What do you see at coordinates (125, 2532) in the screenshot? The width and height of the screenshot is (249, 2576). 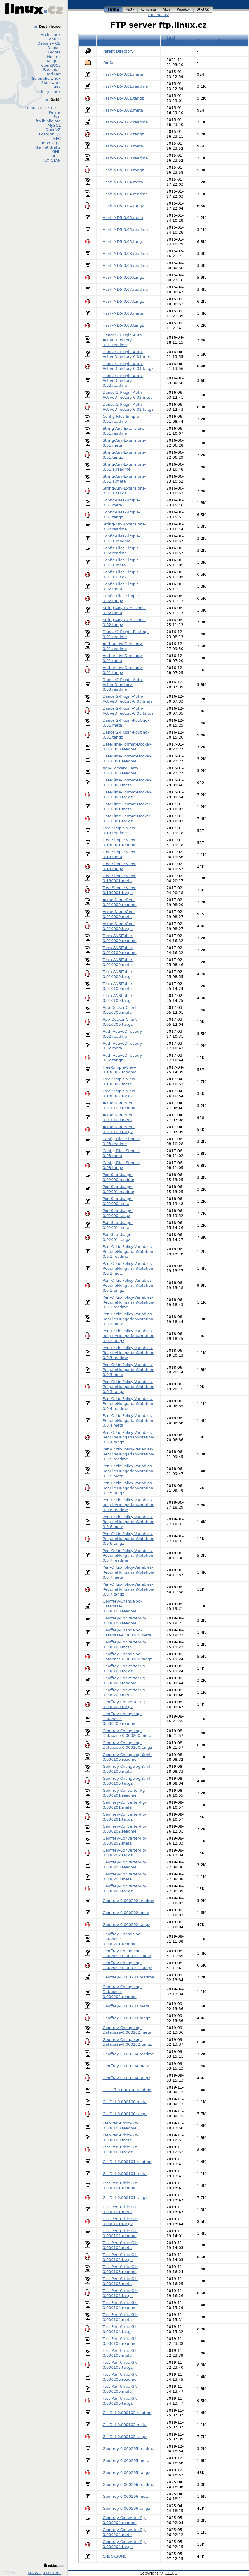 I see `Geoffrey-Converter-Pg-0.000204.meta` at bounding box center [125, 2532].